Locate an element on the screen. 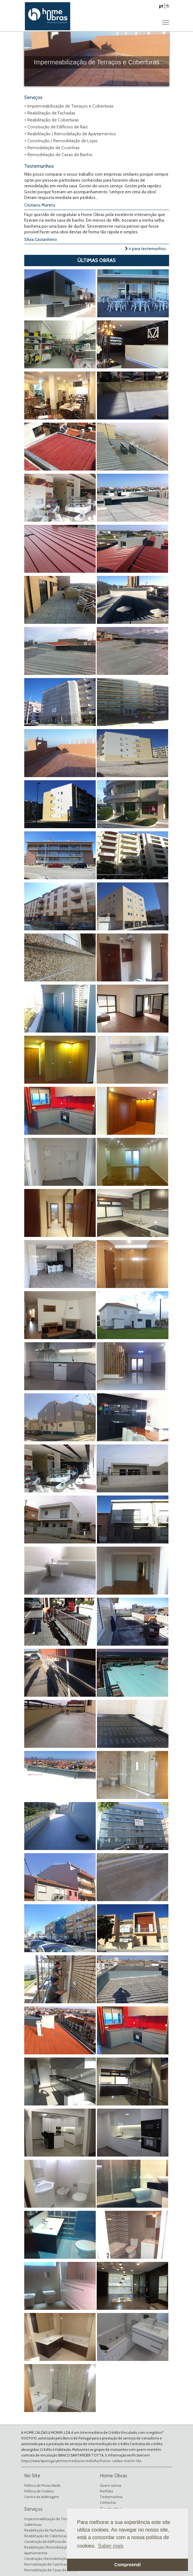  Reabilitação de Coberturas is located at coordinates (45, 2536).